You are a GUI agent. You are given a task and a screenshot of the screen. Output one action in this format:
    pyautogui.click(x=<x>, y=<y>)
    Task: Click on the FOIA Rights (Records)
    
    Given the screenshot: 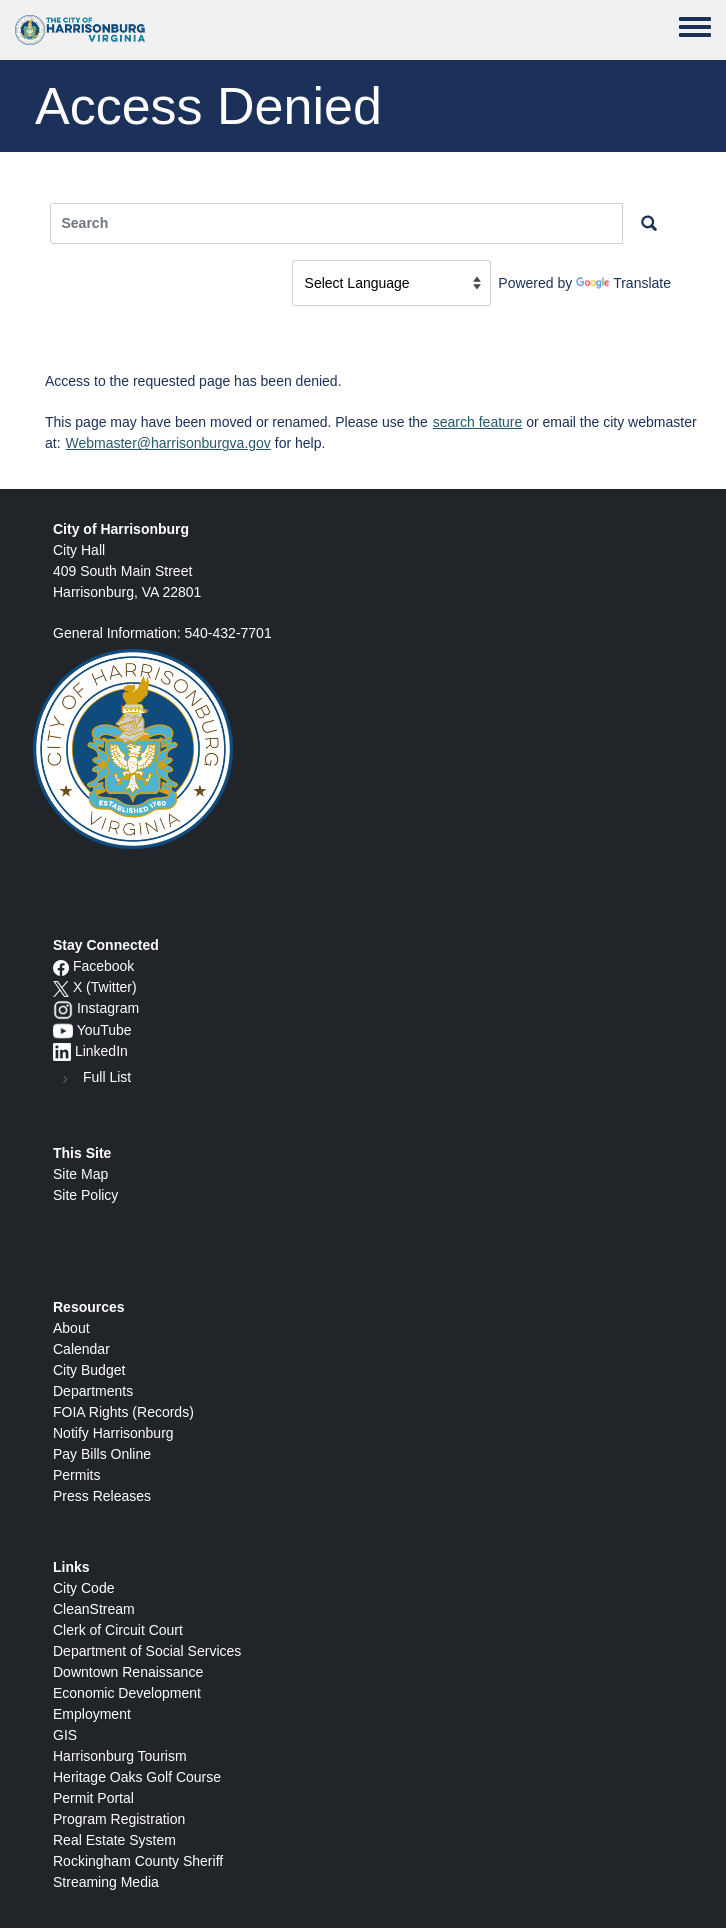 What is the action you would take?
    pyautogui.click(x=123, y=1412)
    